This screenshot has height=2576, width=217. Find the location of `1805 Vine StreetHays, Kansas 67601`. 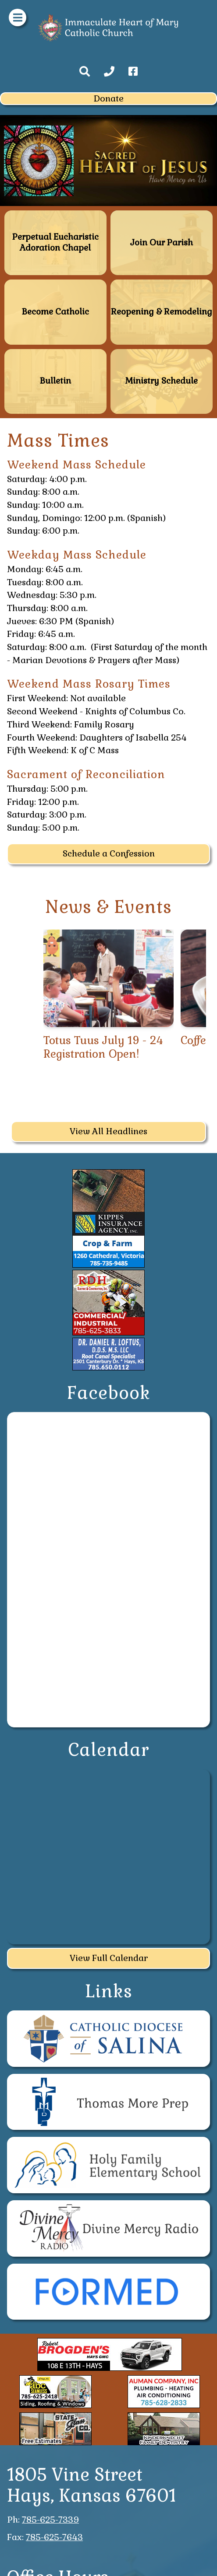

1805 Vine StreetHays, Kansas 67601 is located at coordinates (91, 2485).